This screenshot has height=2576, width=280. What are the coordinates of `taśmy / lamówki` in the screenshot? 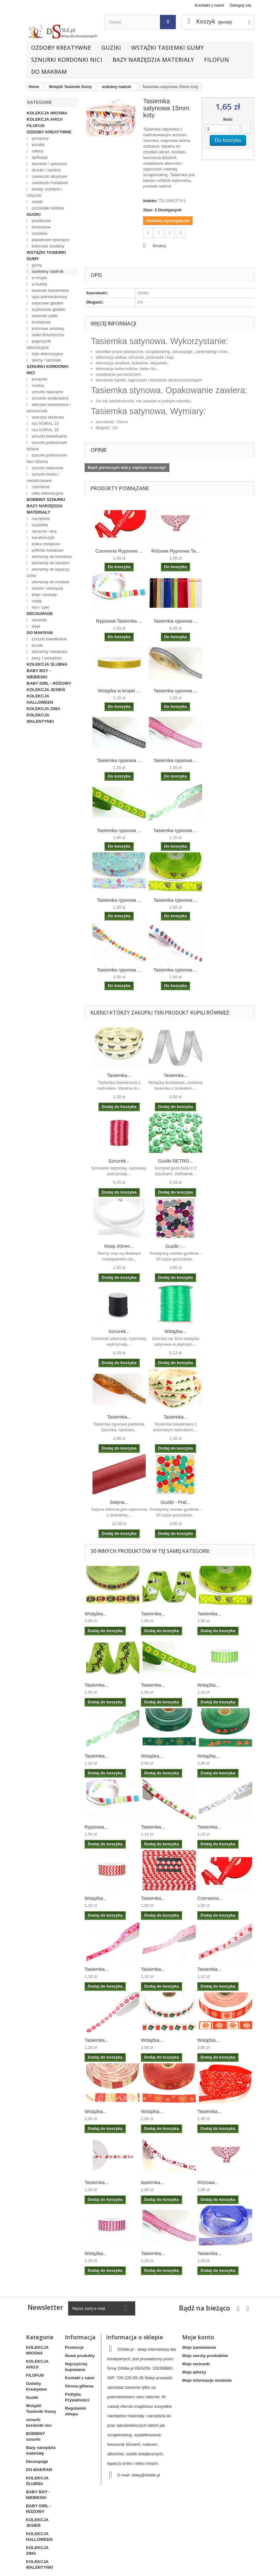 It's located at (46, 360).